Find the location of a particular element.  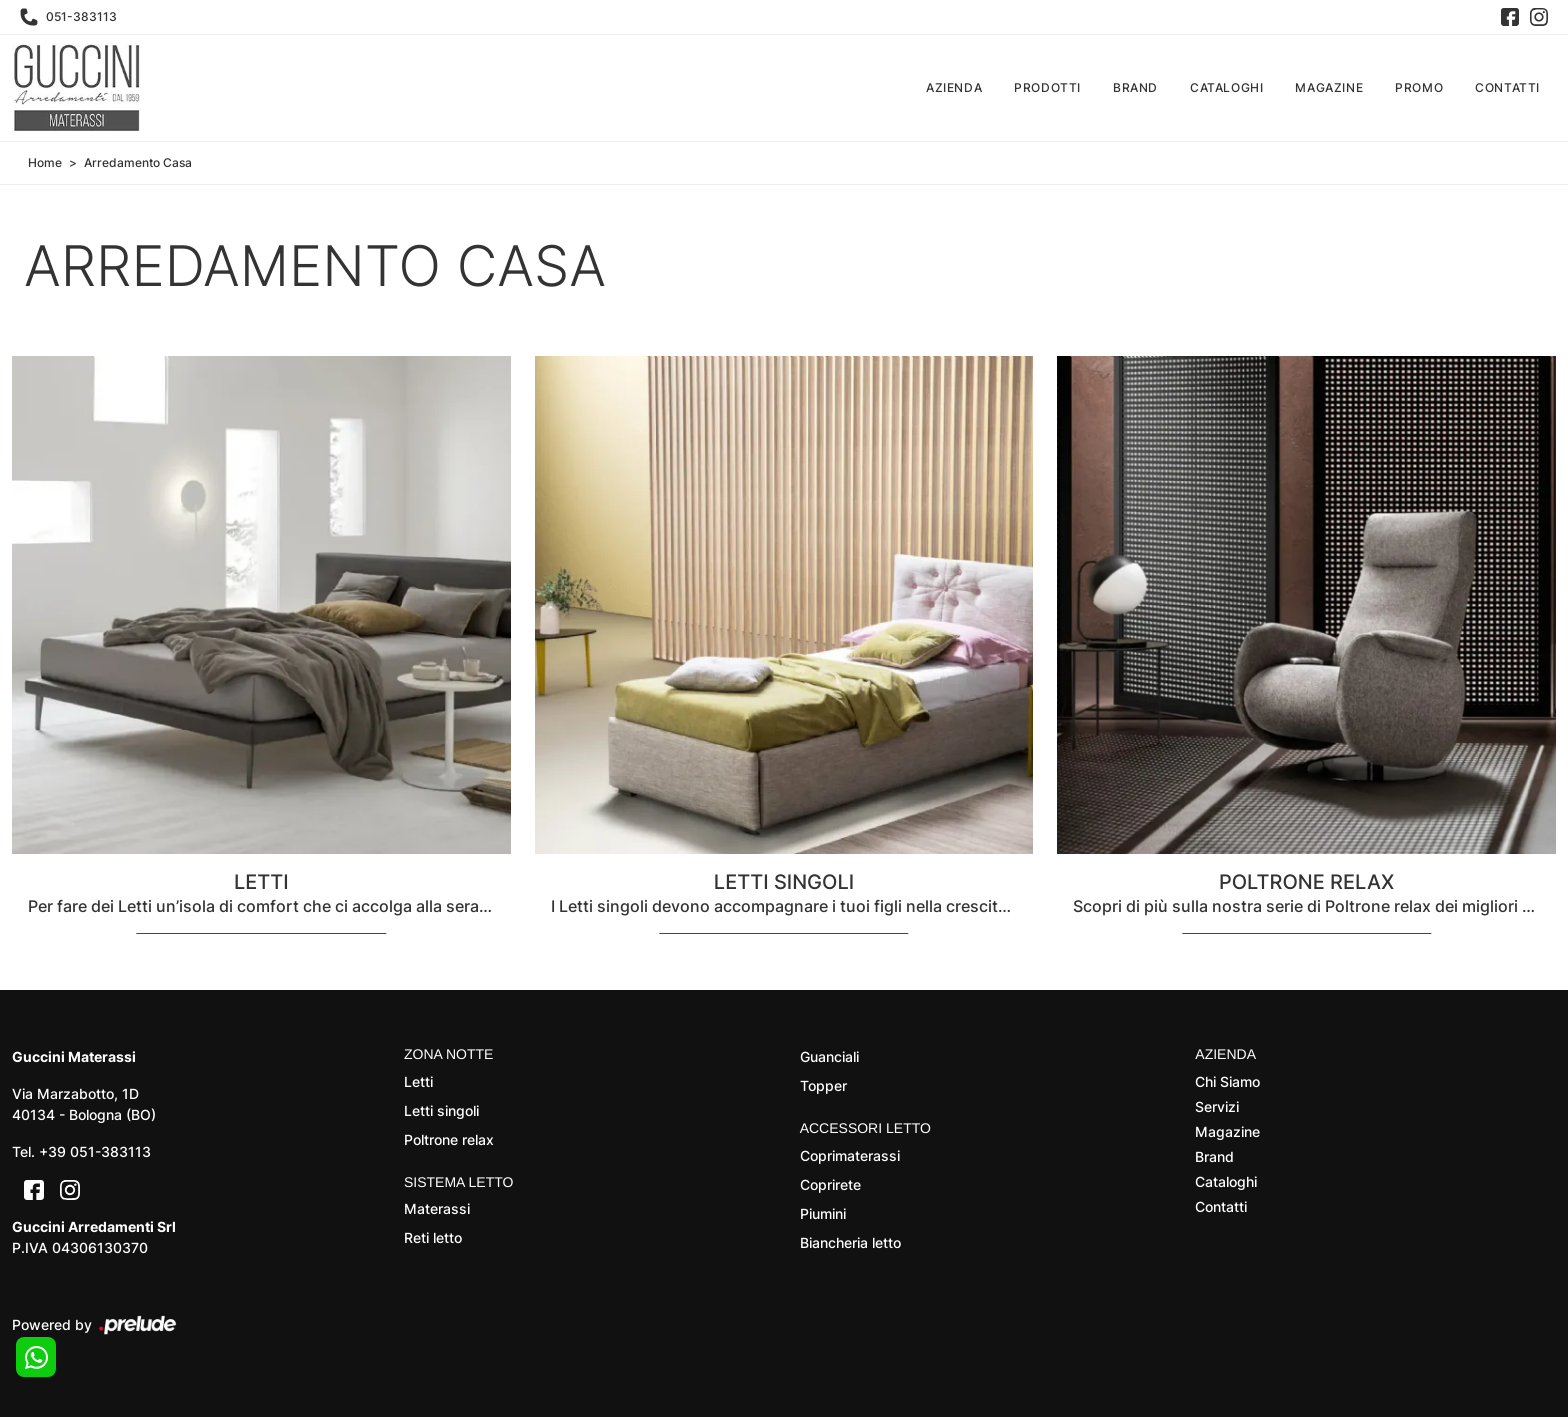

Piumini is located at coordinates (823, 1213).